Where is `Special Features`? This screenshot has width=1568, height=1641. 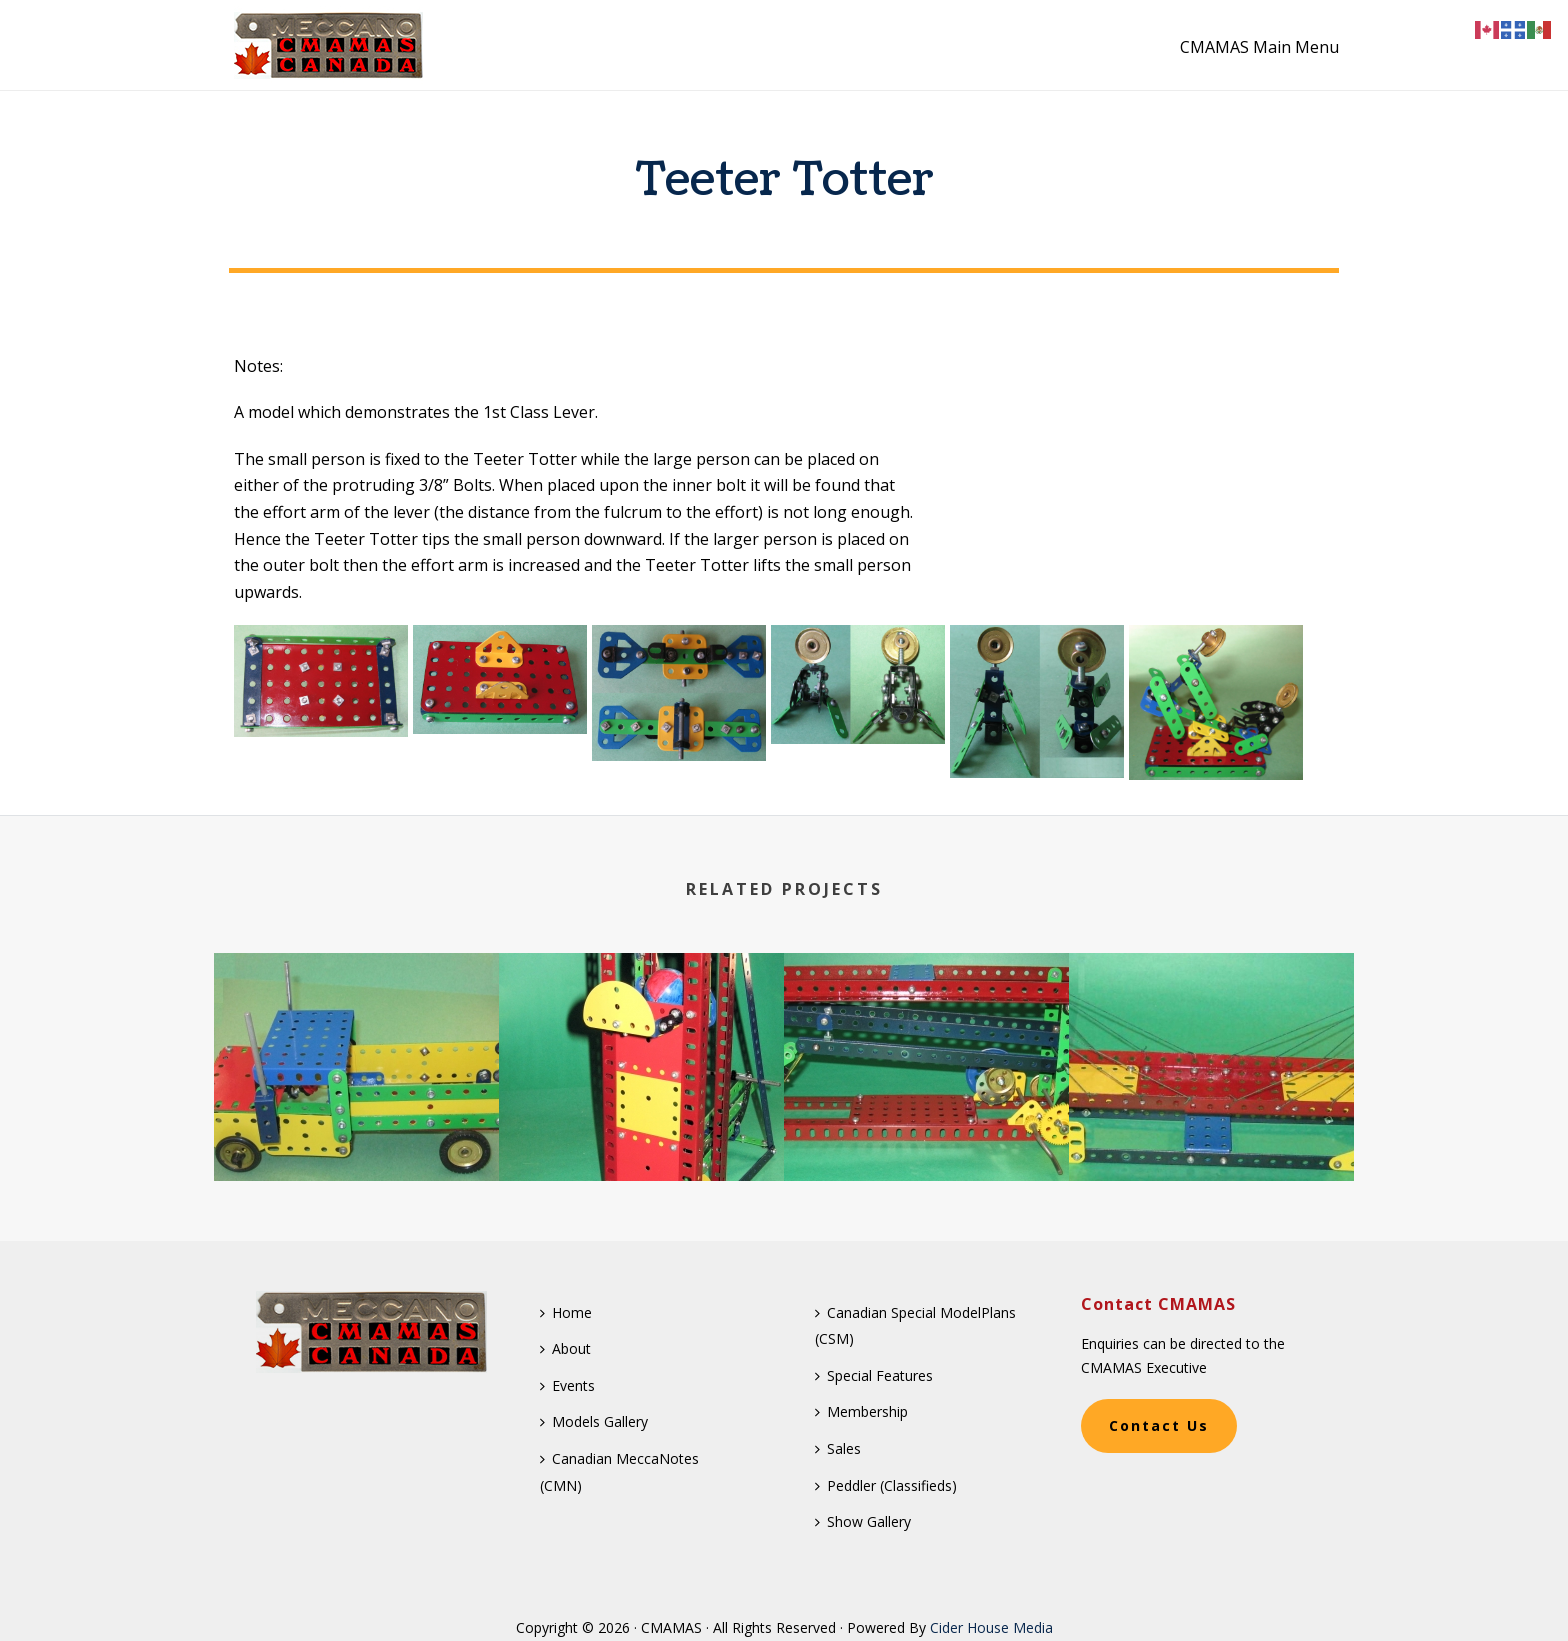 Special Features is located at coordinates (874, 1375).